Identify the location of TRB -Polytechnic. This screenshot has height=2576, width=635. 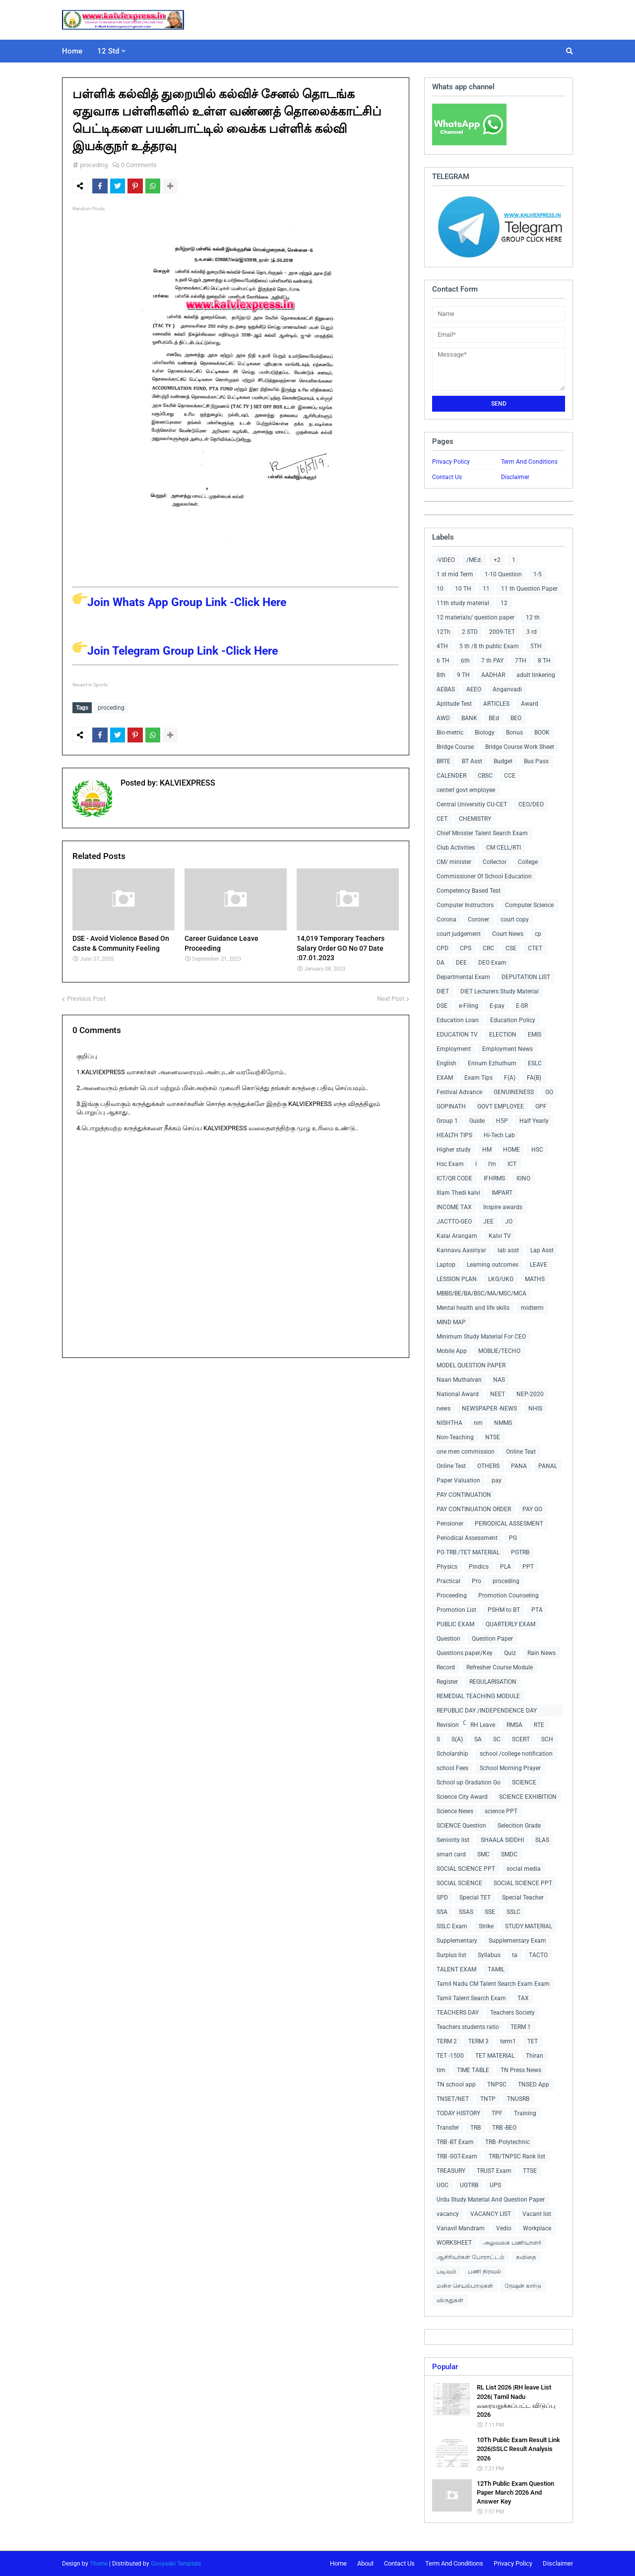
(507, 2142).